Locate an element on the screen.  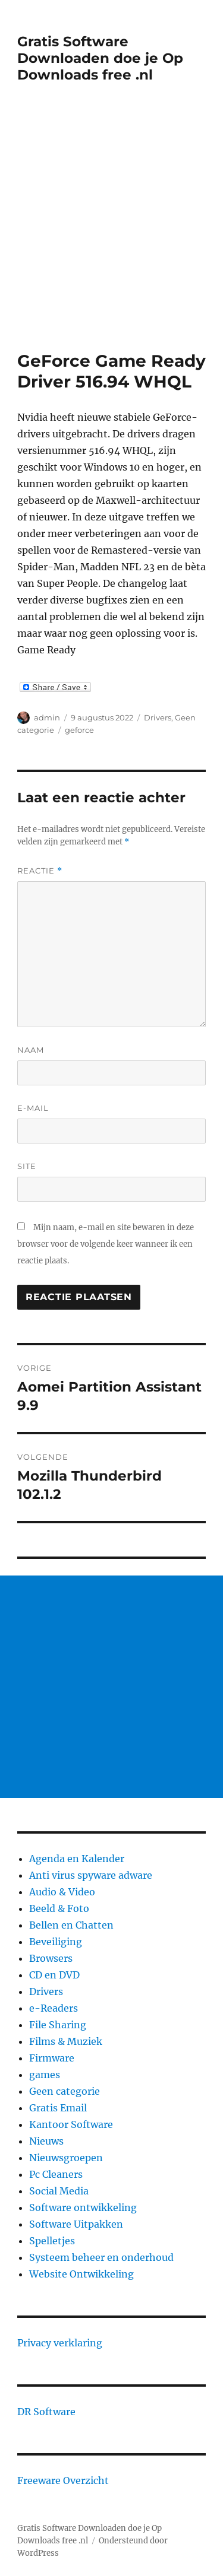
Systeem beheer en onderhoud is located at coordinates (101, 2257).